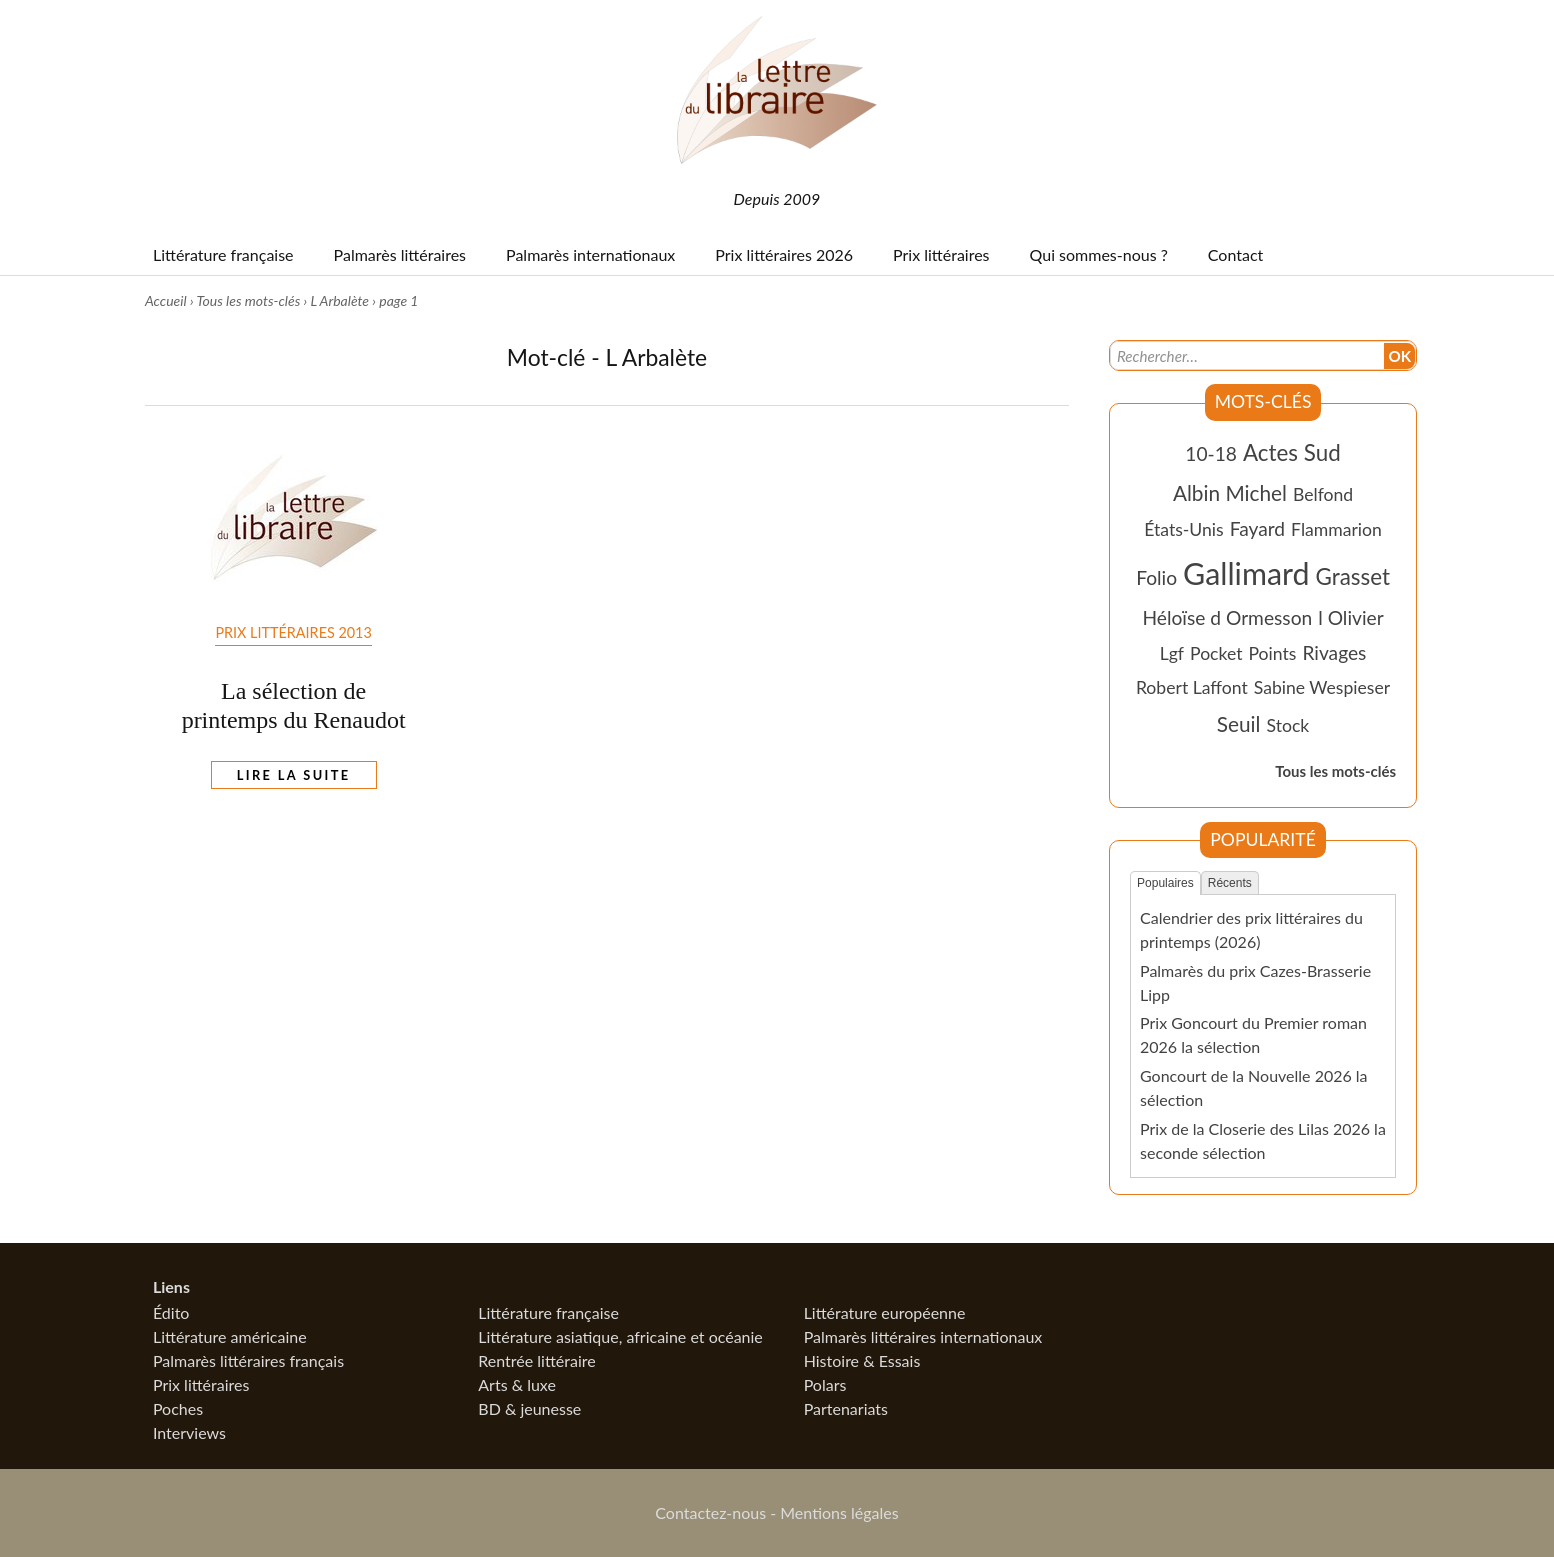 Image resolution: width=1554 pixels, height=1557 pixels. What do you see at coordinates (201, 1384) in the screenshot?
I see `Prix littéraires` at bounding box center [201, 1384].